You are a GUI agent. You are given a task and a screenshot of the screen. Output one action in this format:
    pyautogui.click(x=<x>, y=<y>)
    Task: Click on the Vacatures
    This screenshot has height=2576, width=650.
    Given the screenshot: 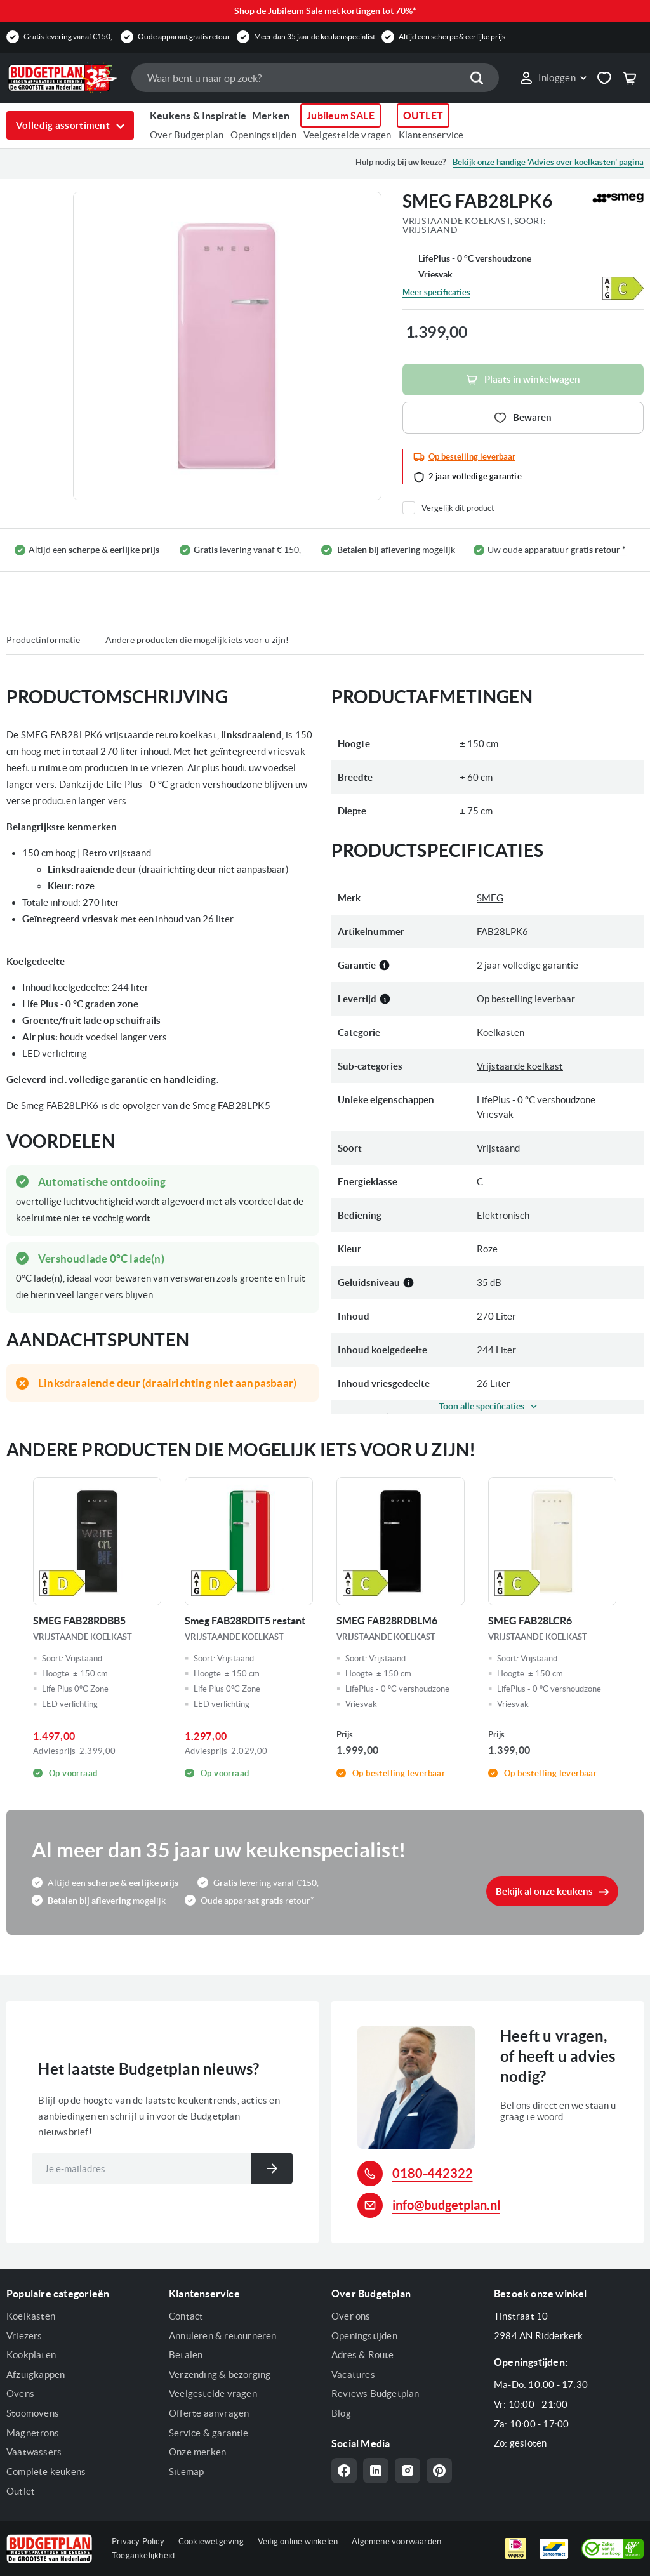 What is the action you would take?
    pyautogui.click(x=353, y=2374)
    